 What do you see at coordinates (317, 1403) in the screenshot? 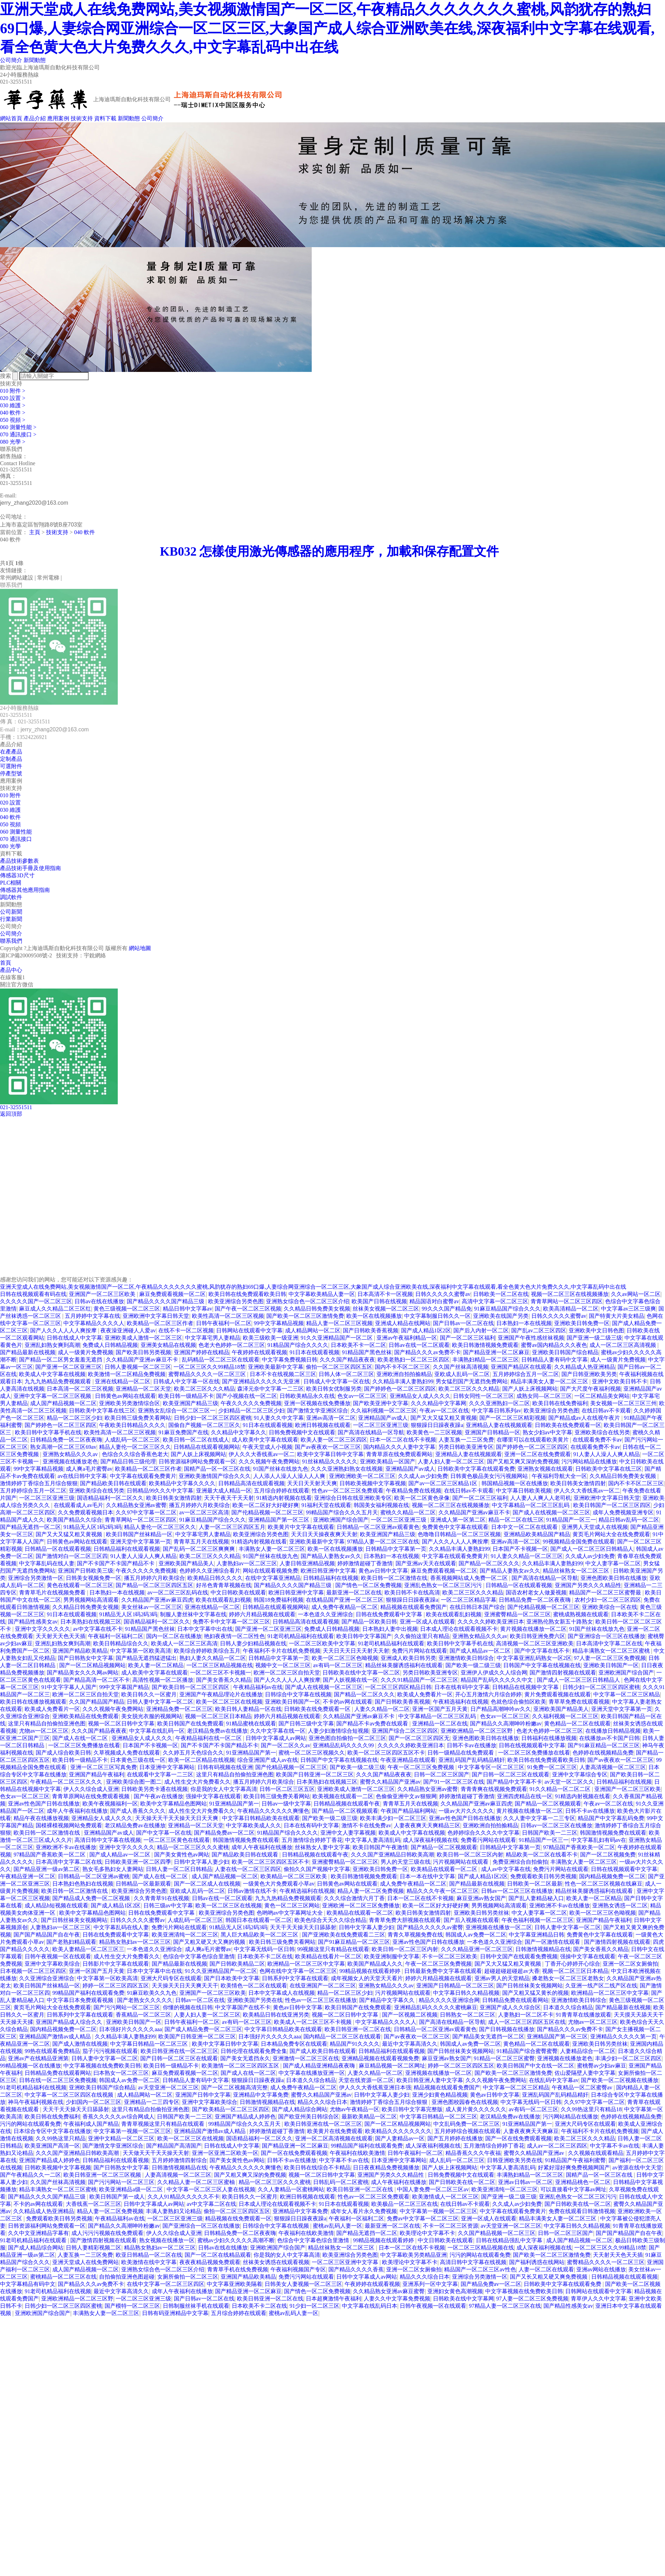
I see `亚洲一区视频在线免费播放` at bounding box center [317, 1403].